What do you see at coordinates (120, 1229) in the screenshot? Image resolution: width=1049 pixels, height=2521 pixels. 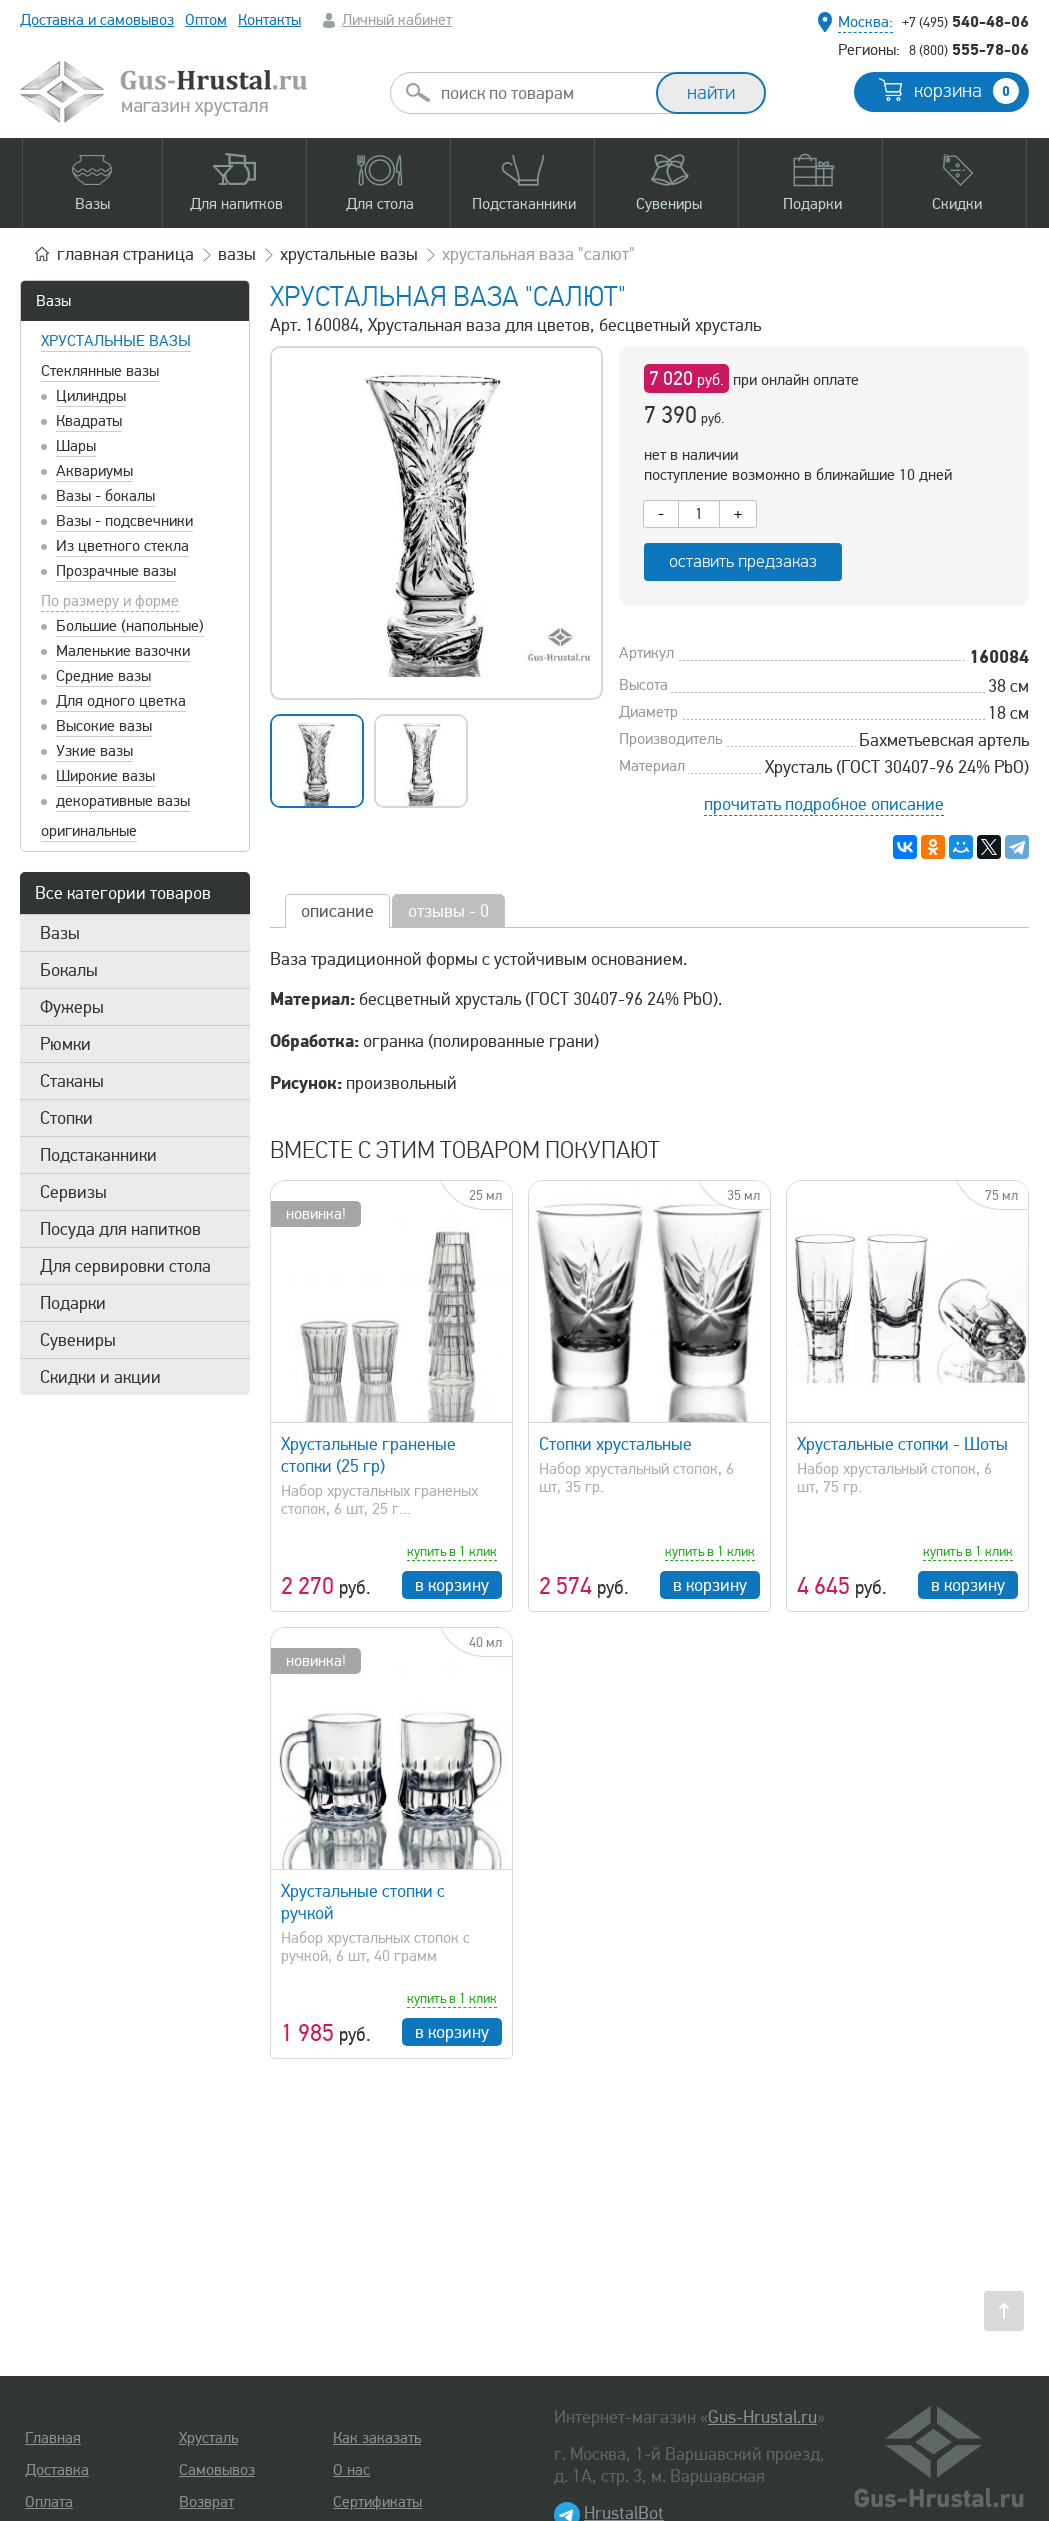 I see `Посуда для напитков` at bounding box center [120, 1229].